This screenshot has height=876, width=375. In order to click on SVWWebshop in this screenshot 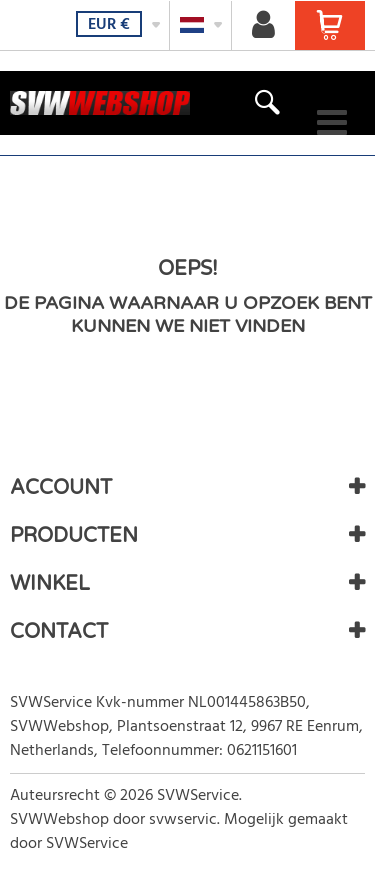, I will do `click(59, 820)`.